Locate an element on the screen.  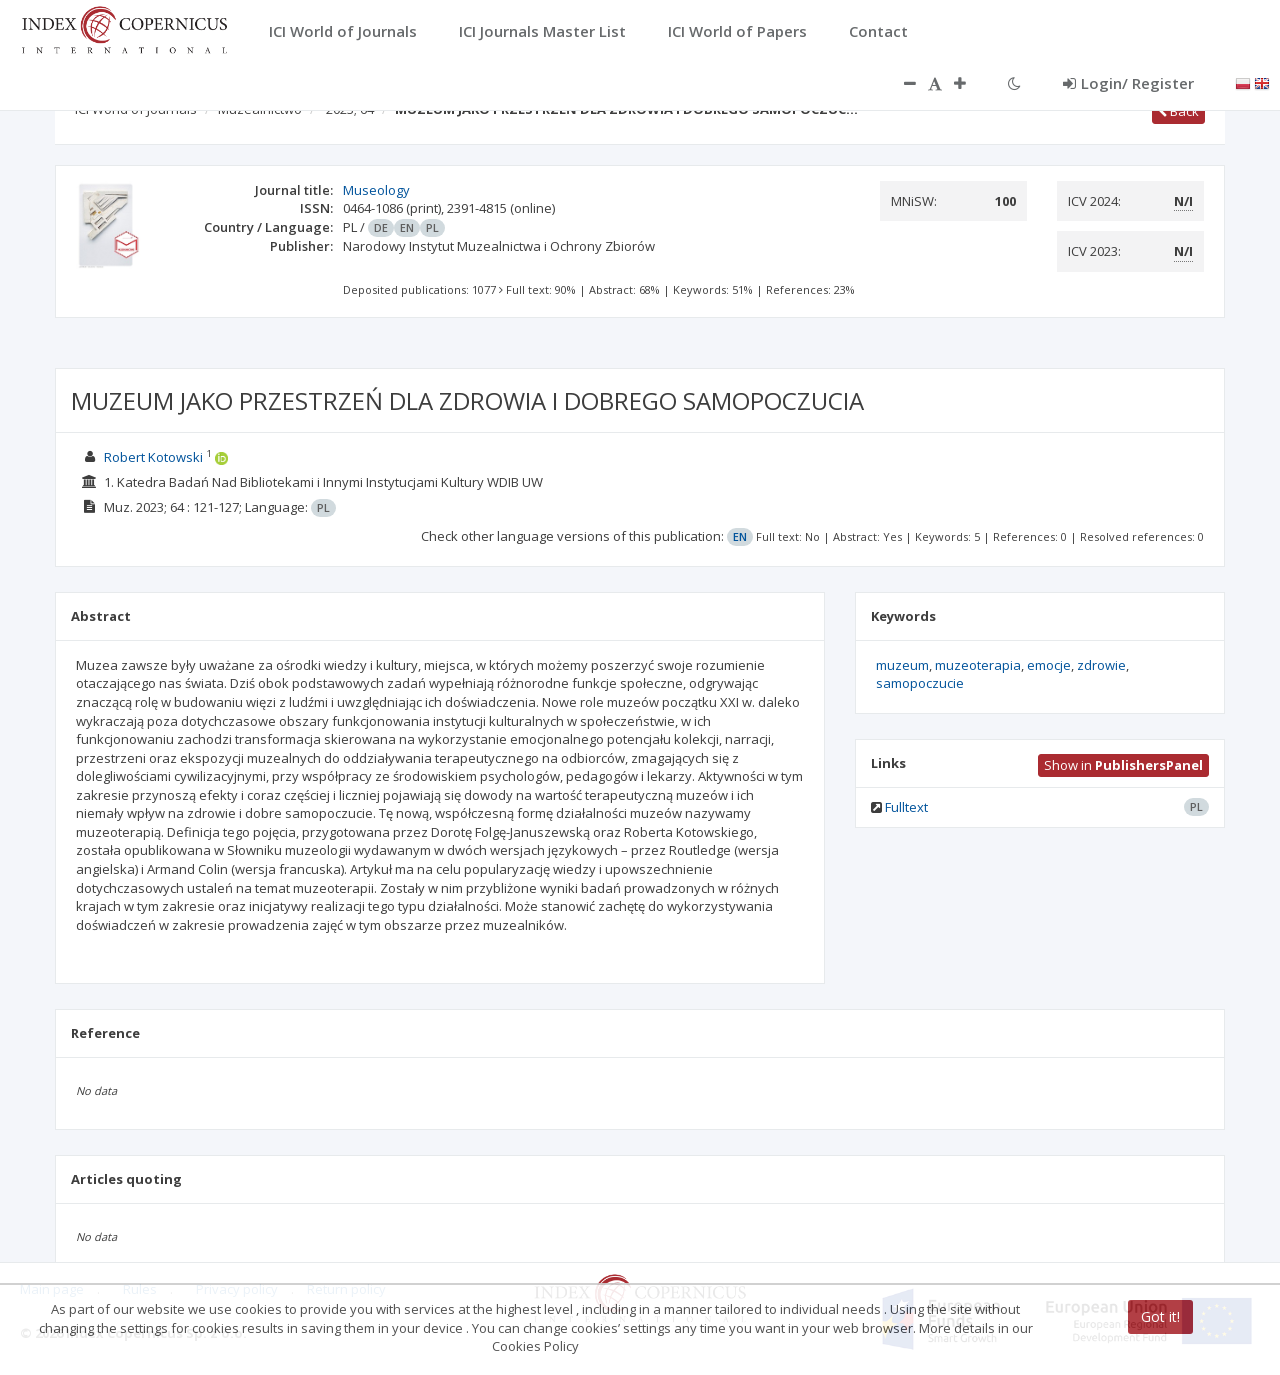
zdrowie is located at coordinates (1101, 665).